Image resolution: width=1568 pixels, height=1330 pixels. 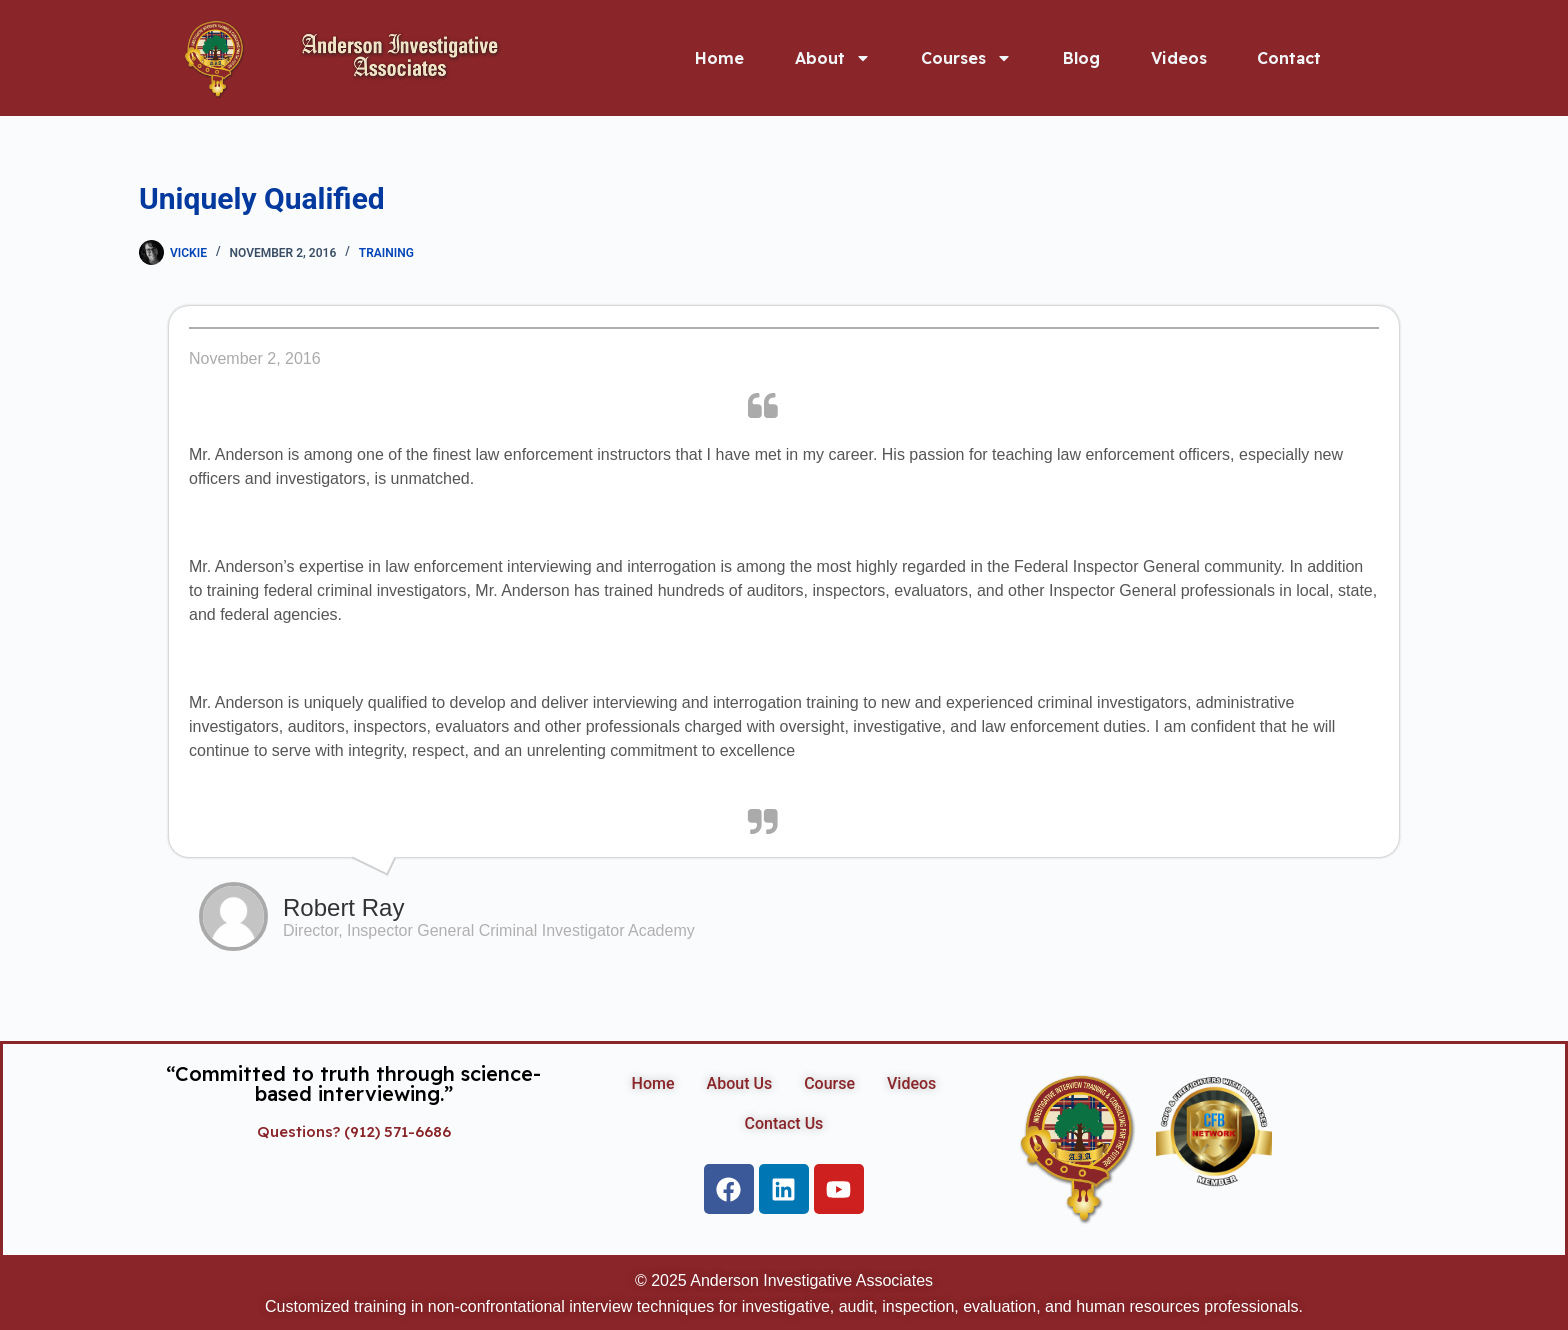 What do you see at coordinates (719, 58) in the screenshot?
I see `Home` at bounding box center [719, 58].